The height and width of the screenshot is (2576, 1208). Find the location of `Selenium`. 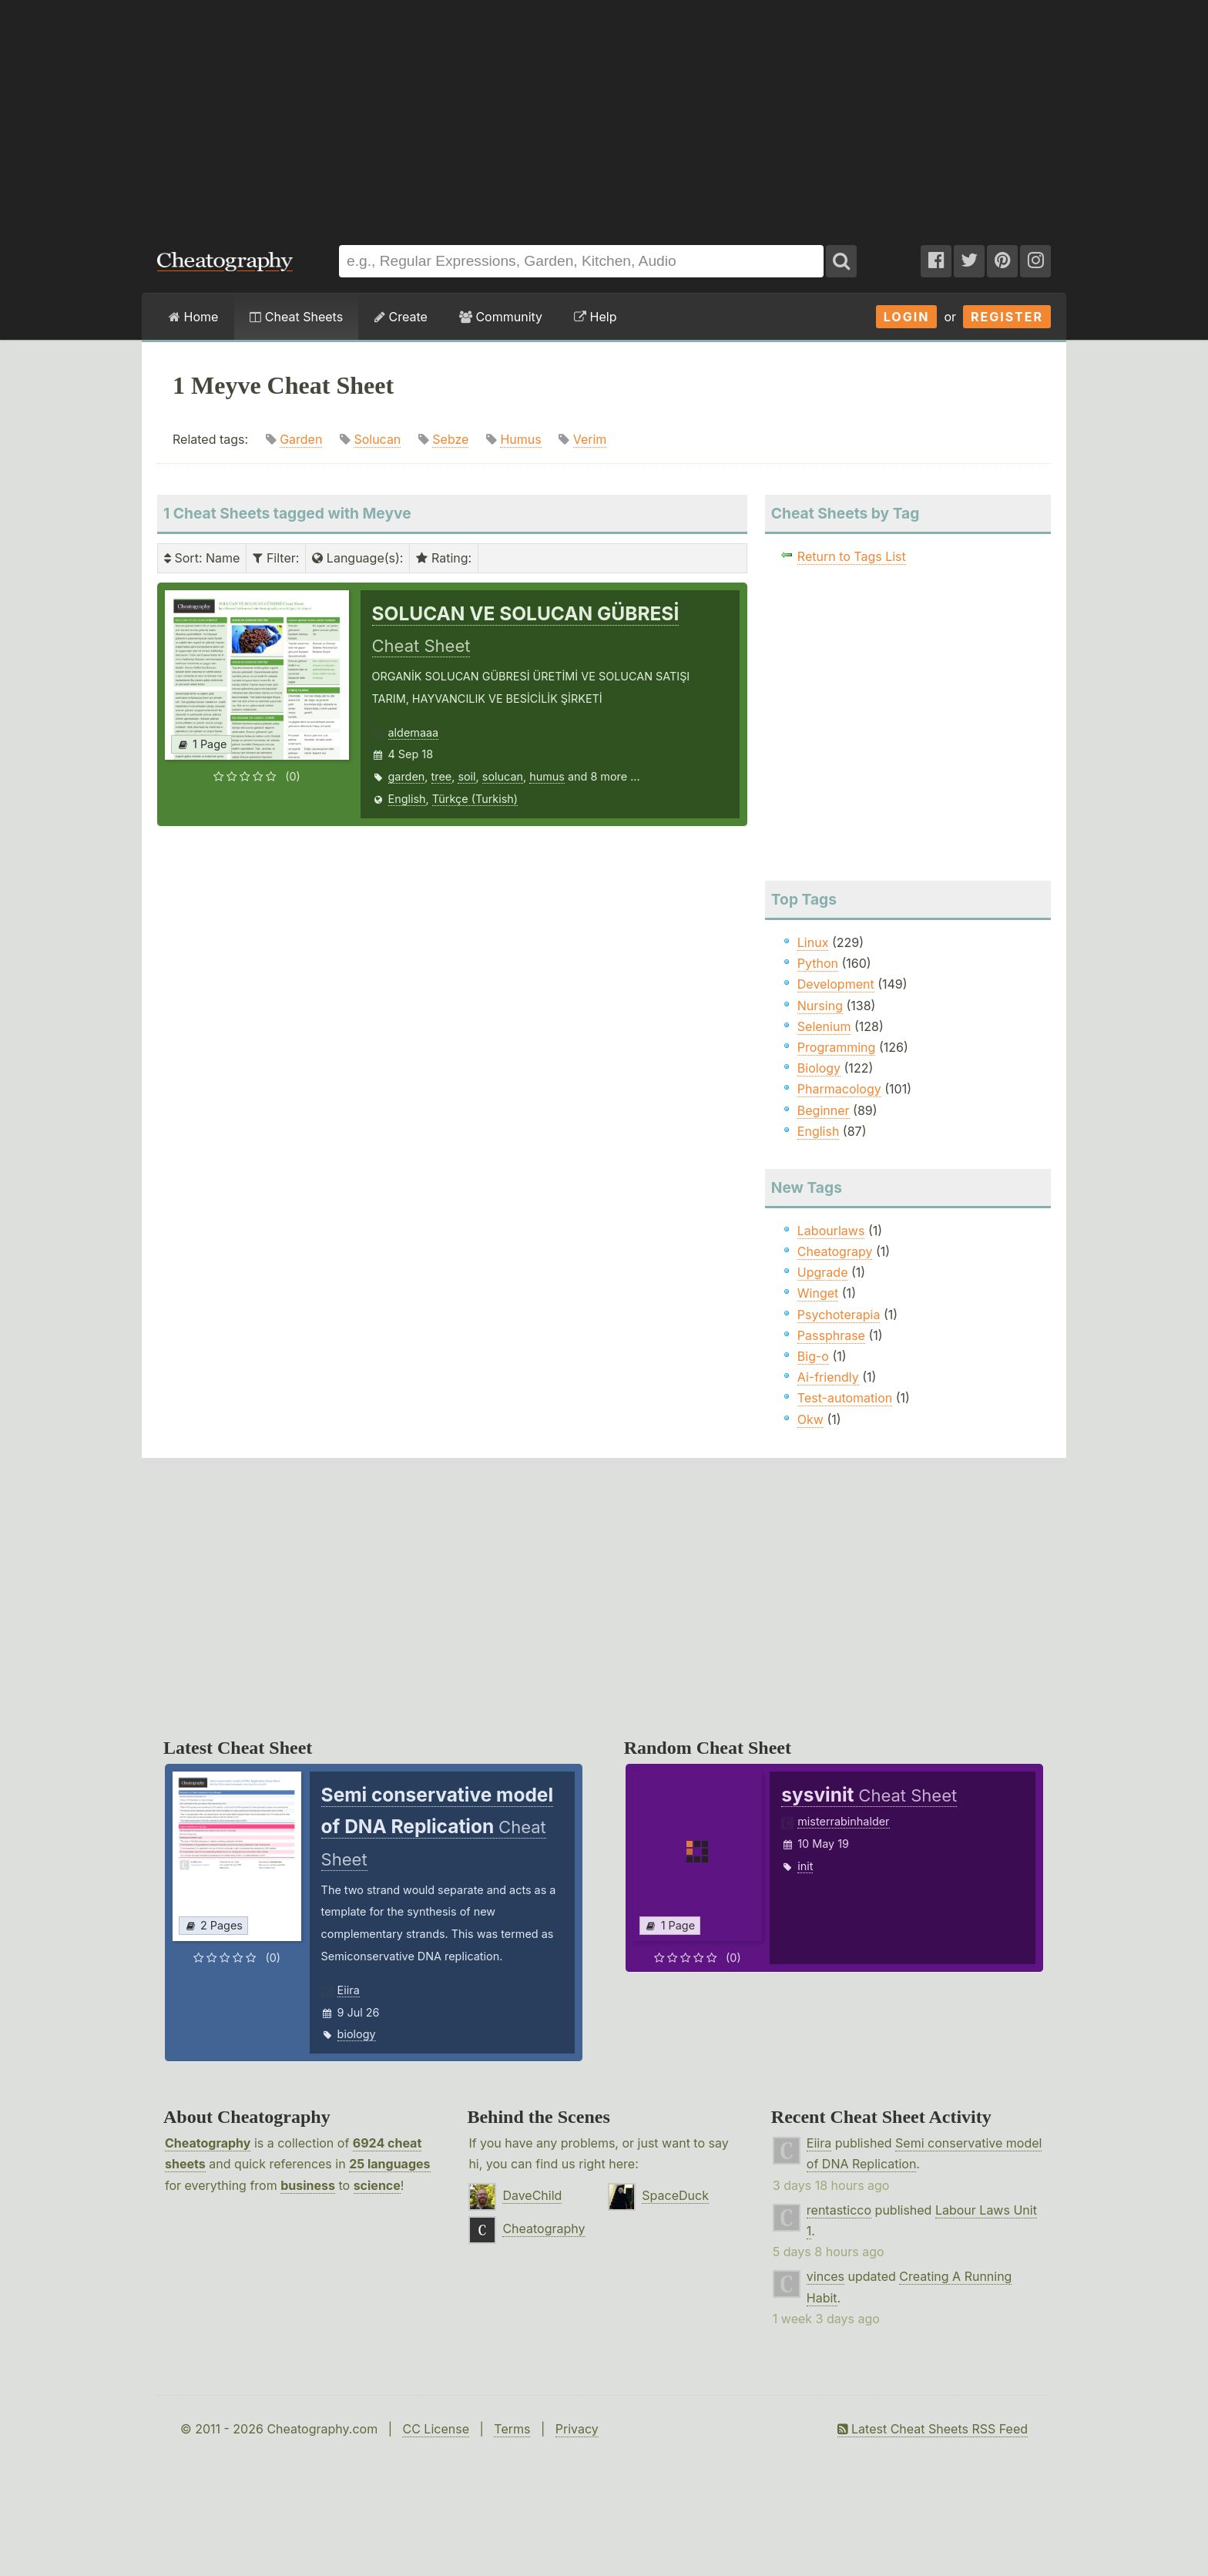

Selenium is located at coordinates (824, 1026).